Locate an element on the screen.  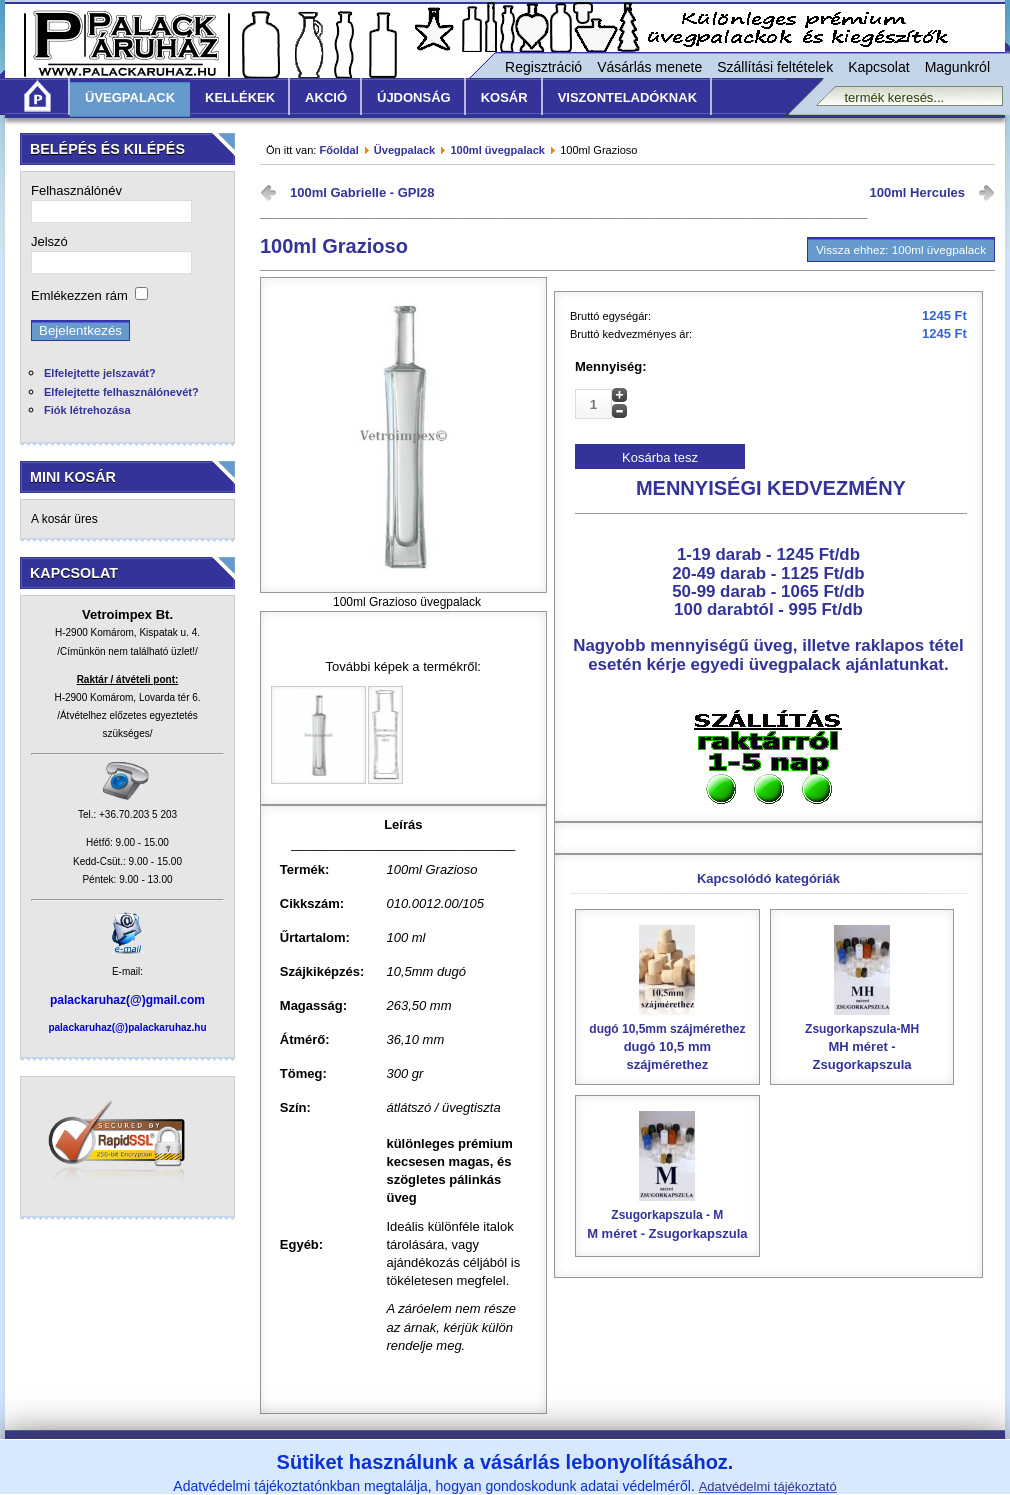
www.vetroimpex.hu is located at coordinates (656, 1482).